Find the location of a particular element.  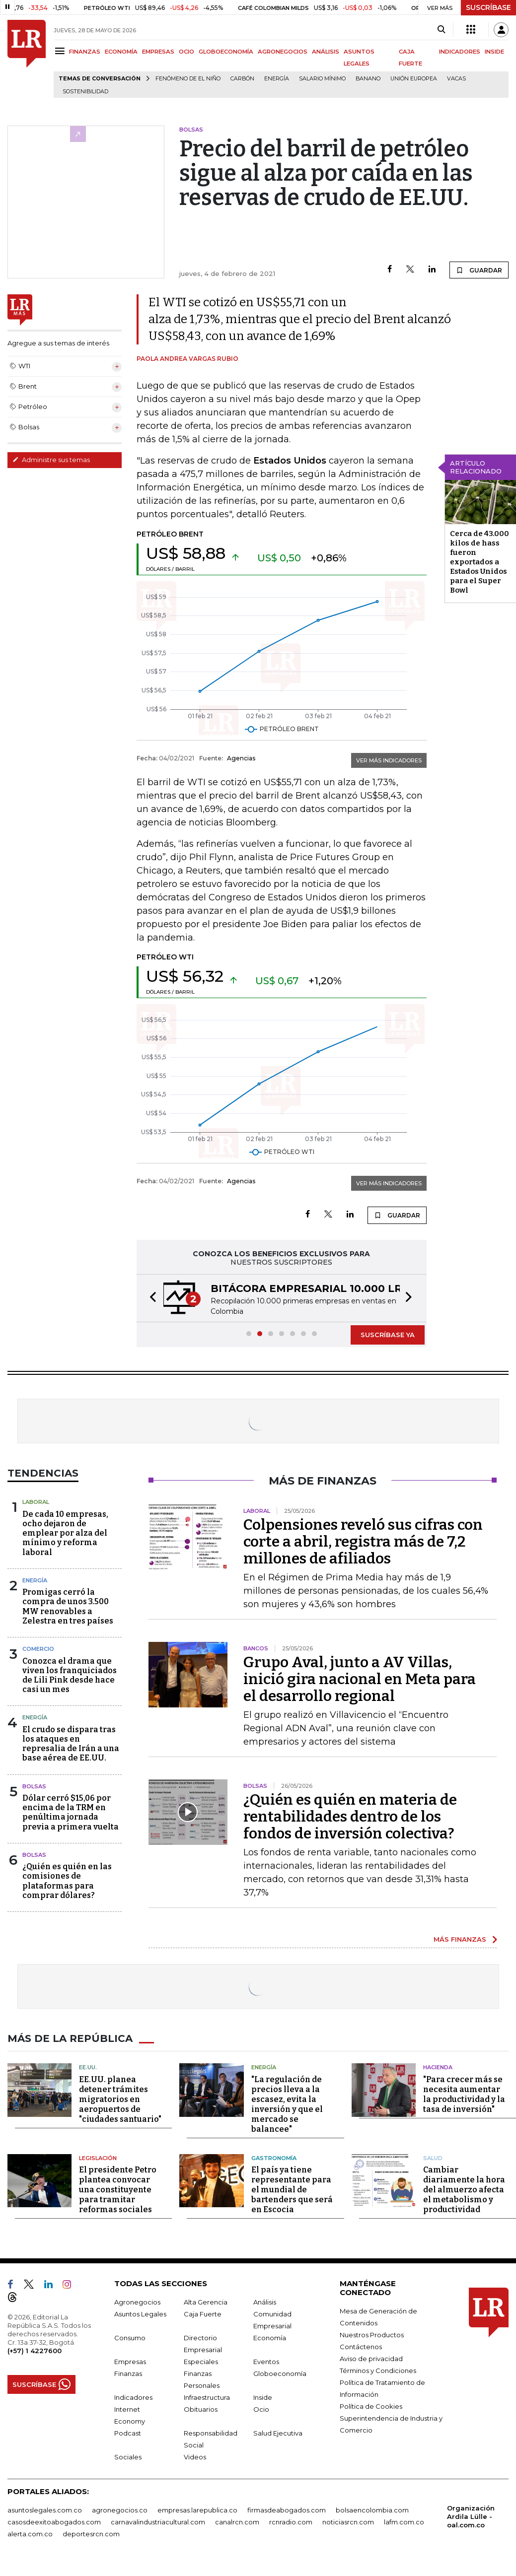

Salario mínimo is located at coordinates (322, 78).